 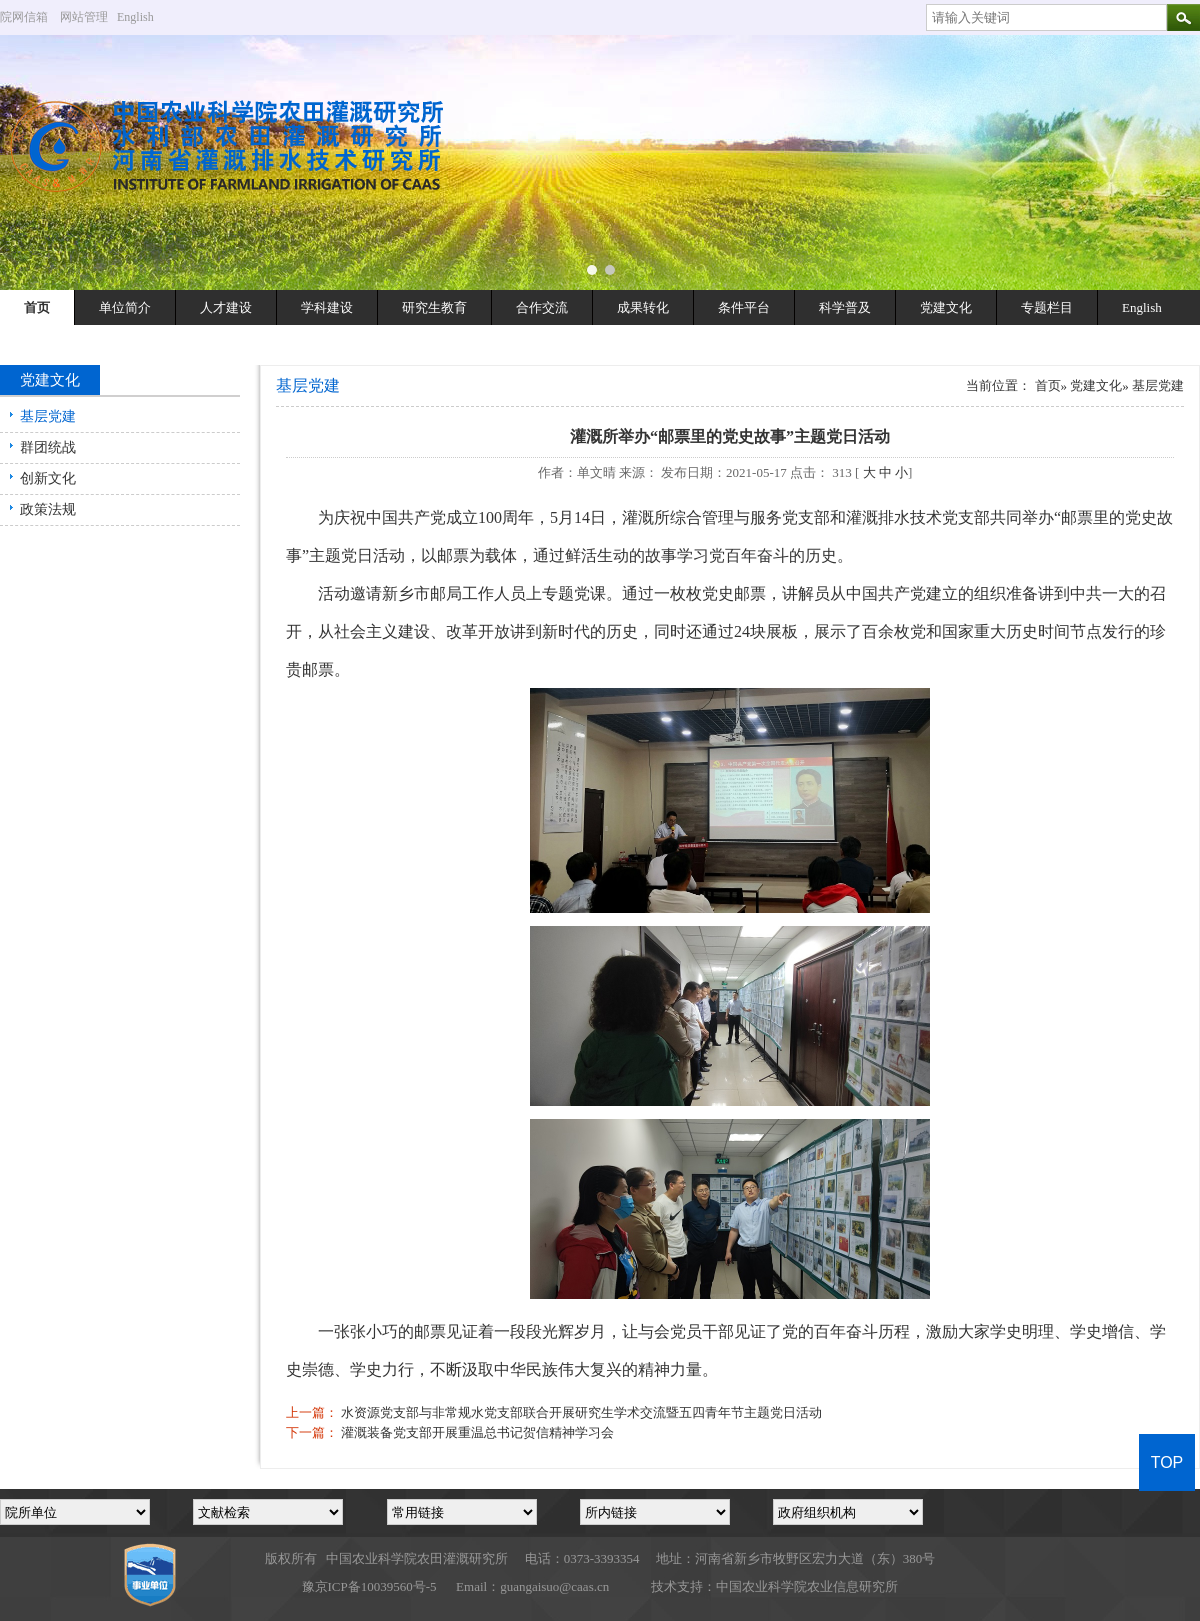 What do you see at coordinates (477, 1432) in the screenshot?
I see `灌溉装备党支部开展重温总书记贺信精神学习会` at bounding box center [477, 1432].